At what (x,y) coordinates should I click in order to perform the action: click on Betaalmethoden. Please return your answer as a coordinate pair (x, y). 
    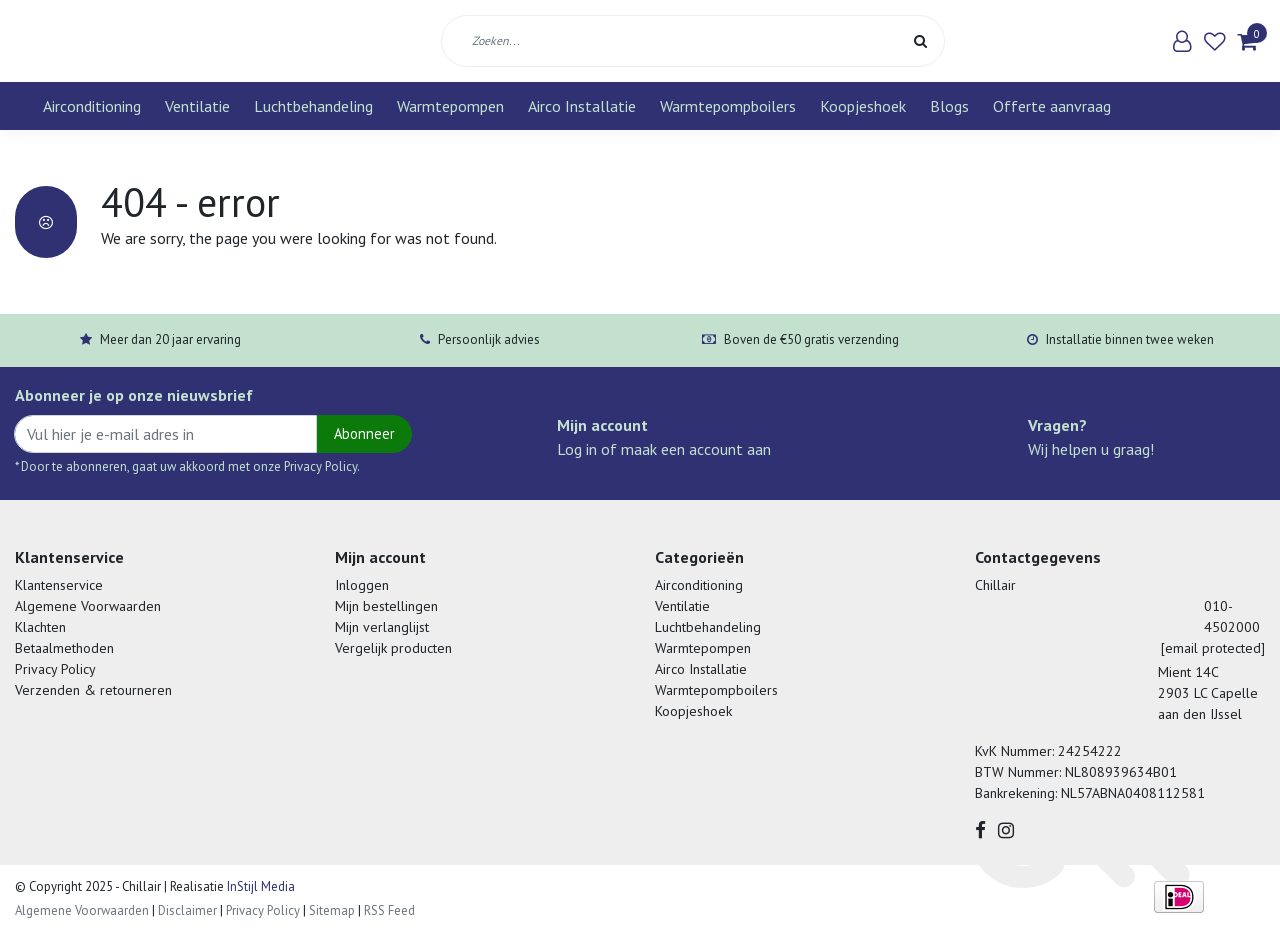
    Looking at the image, I should click on (64, 648).